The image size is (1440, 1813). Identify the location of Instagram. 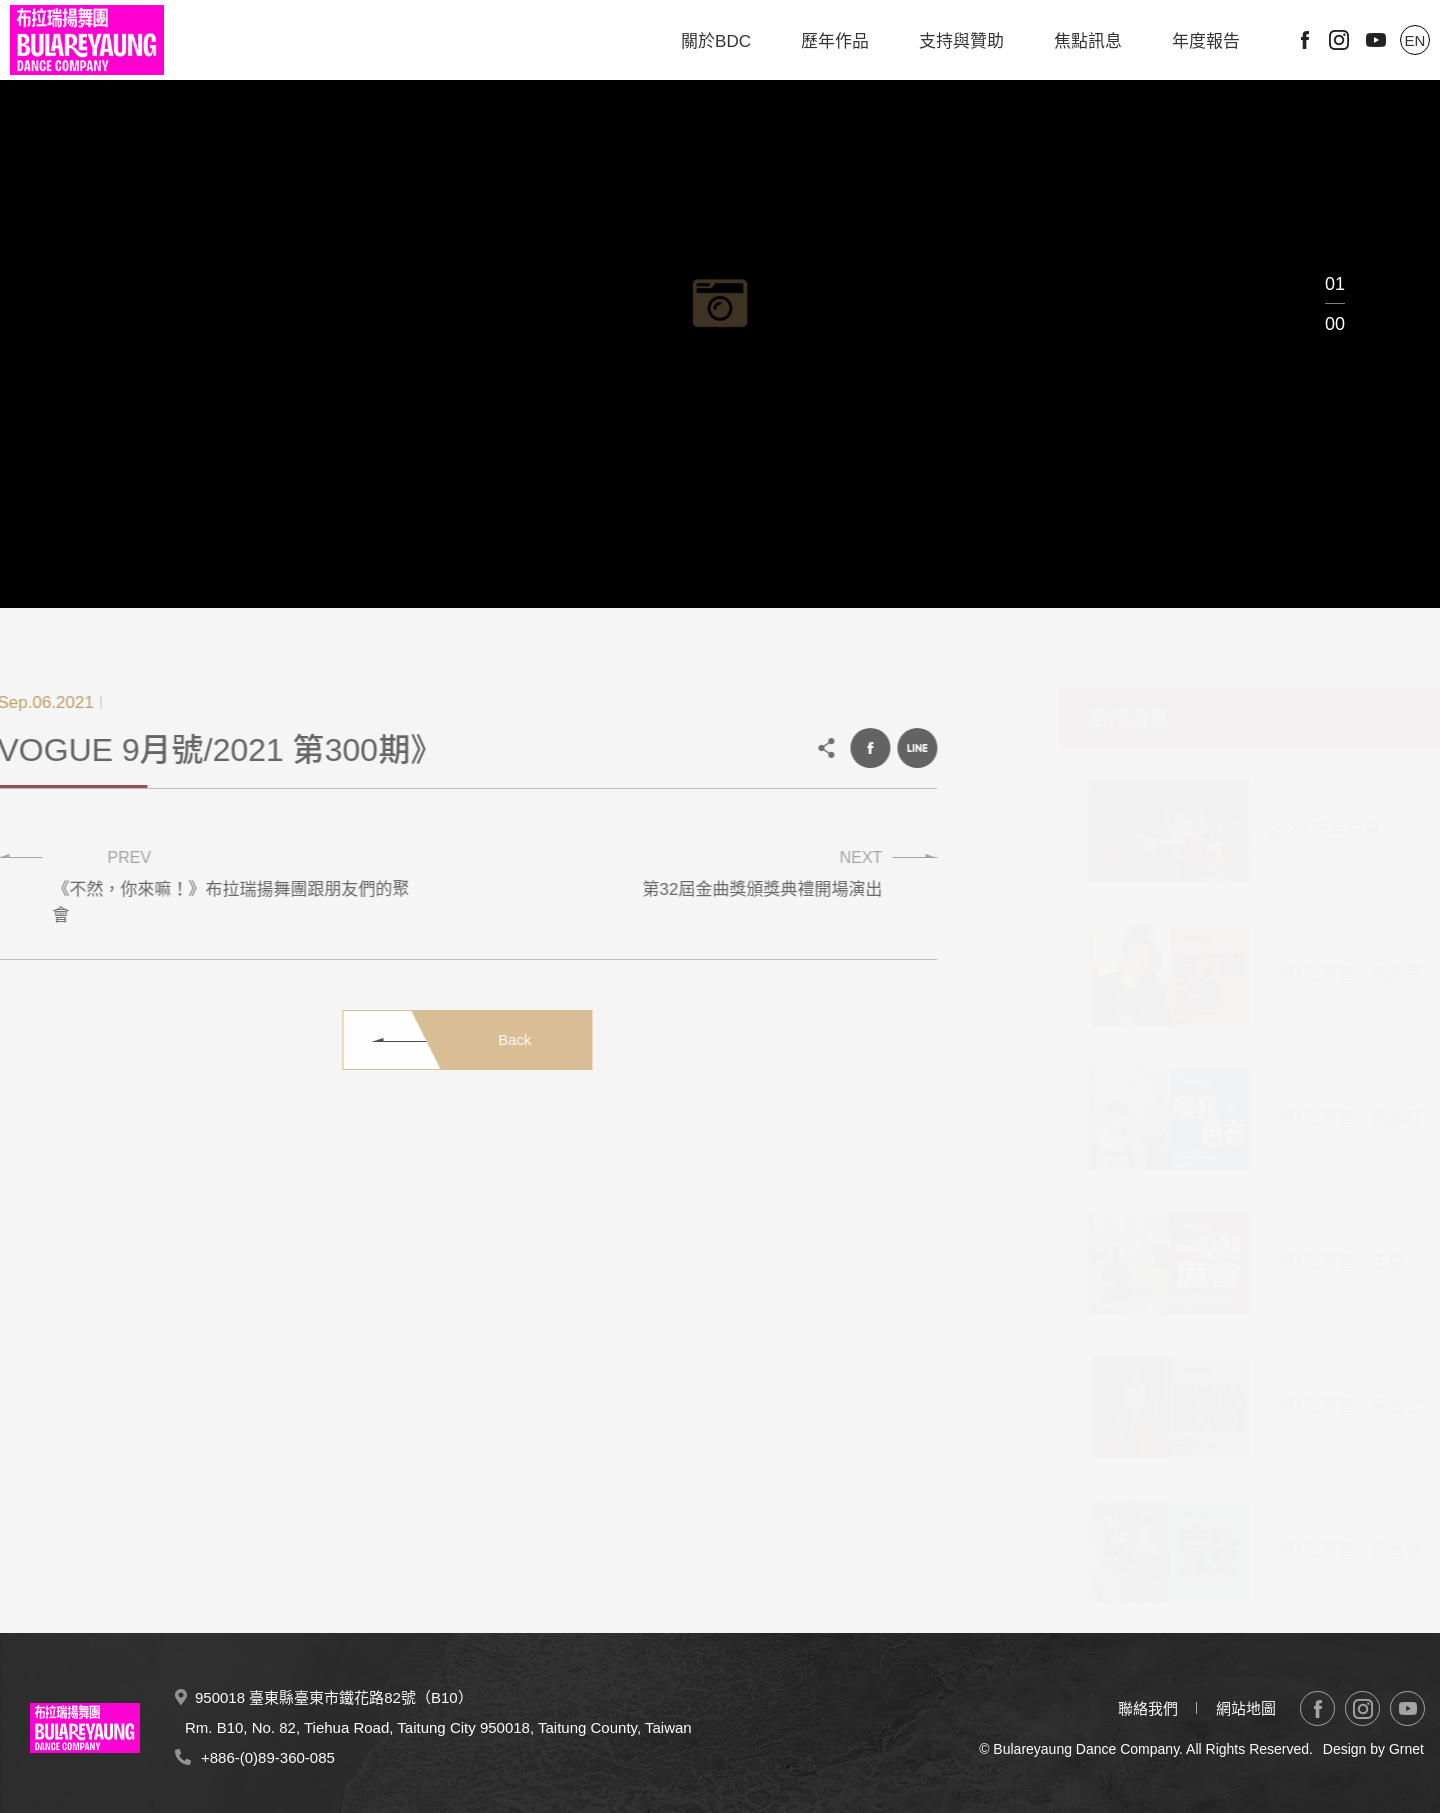
(1339, 40).